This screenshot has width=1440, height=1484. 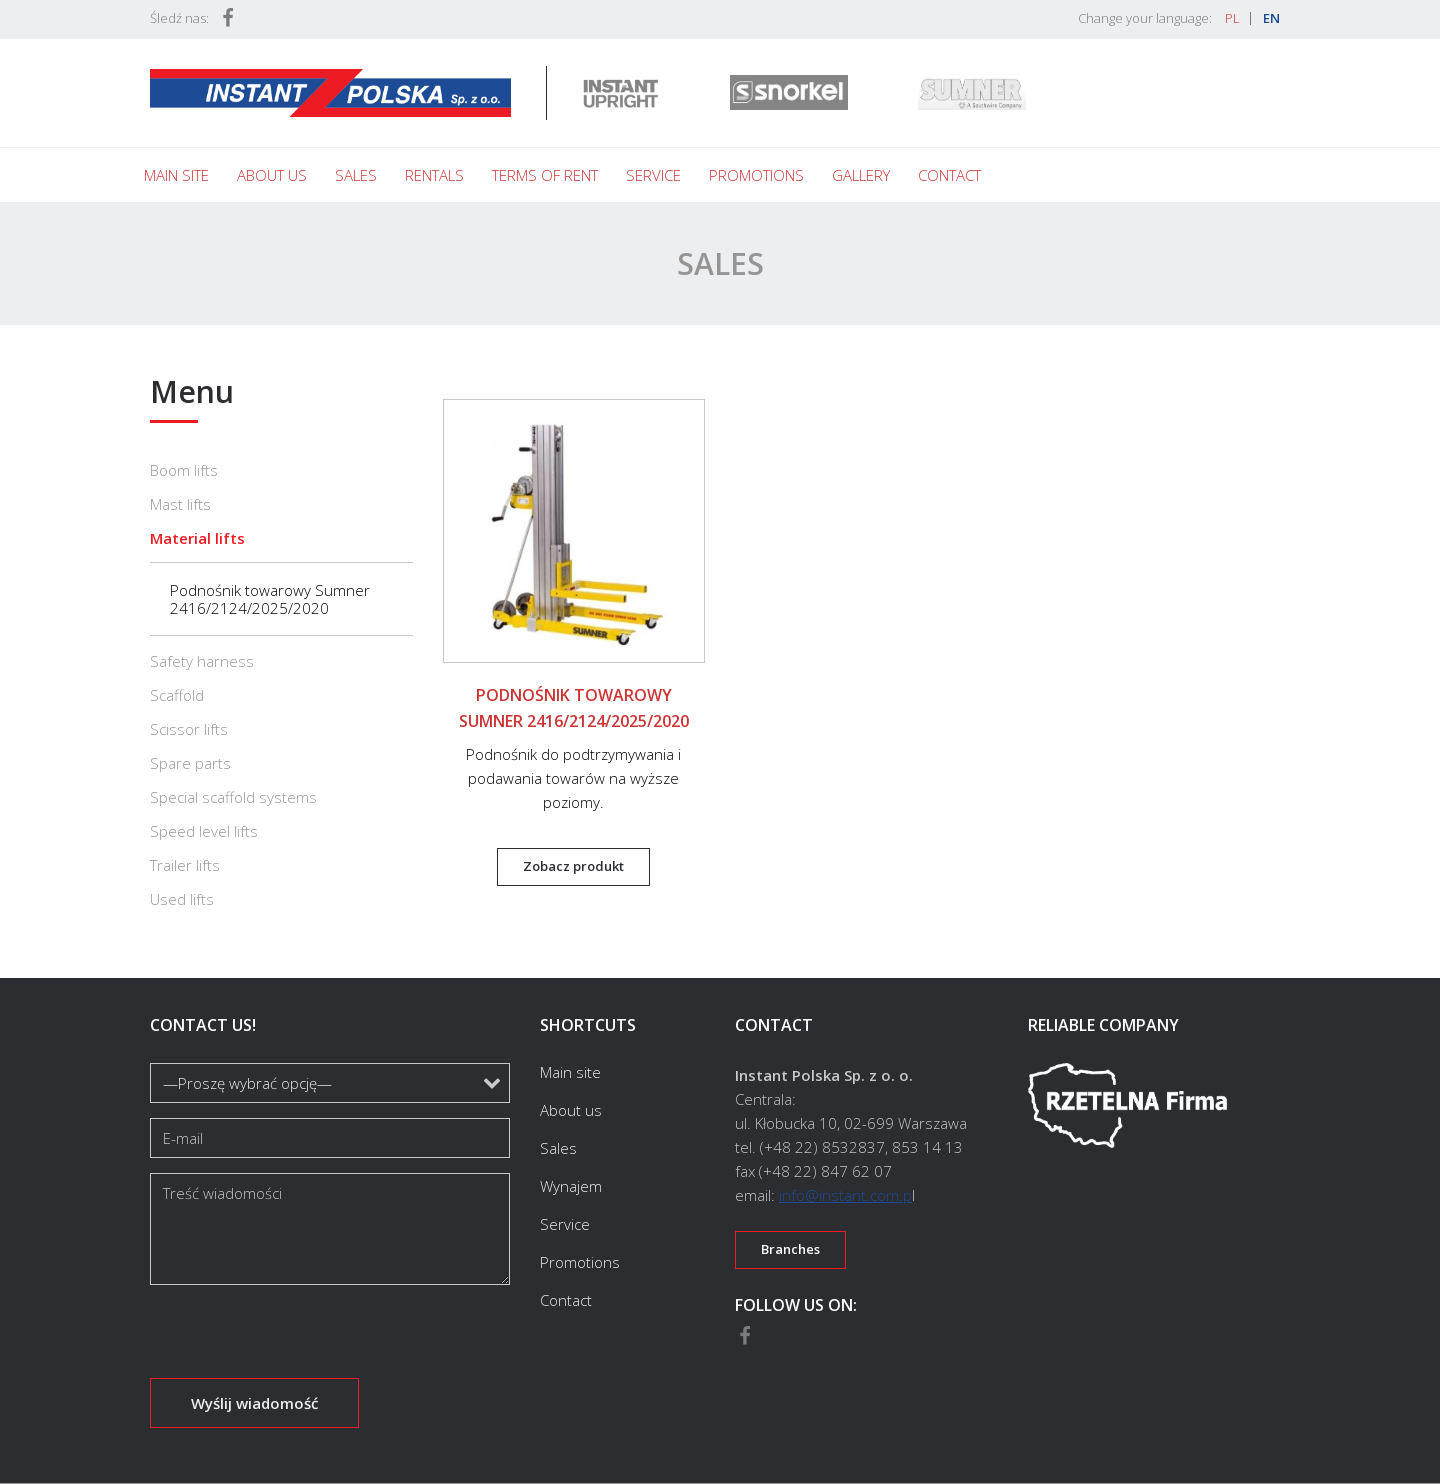 What do you see at coordinates (272, 175) in the screenshot?
I see `About us` at bounding box center [272, 175].